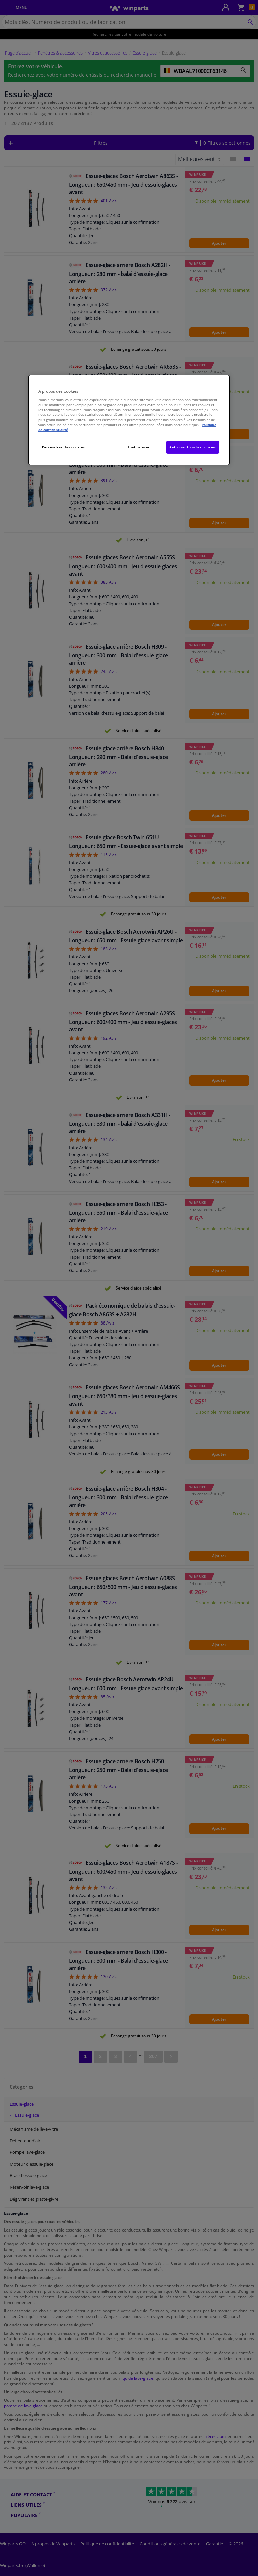  What do you see at coordinates (139, 447) in the screenshot?
I see `Tout refuser` at bounding box center [139, 447].